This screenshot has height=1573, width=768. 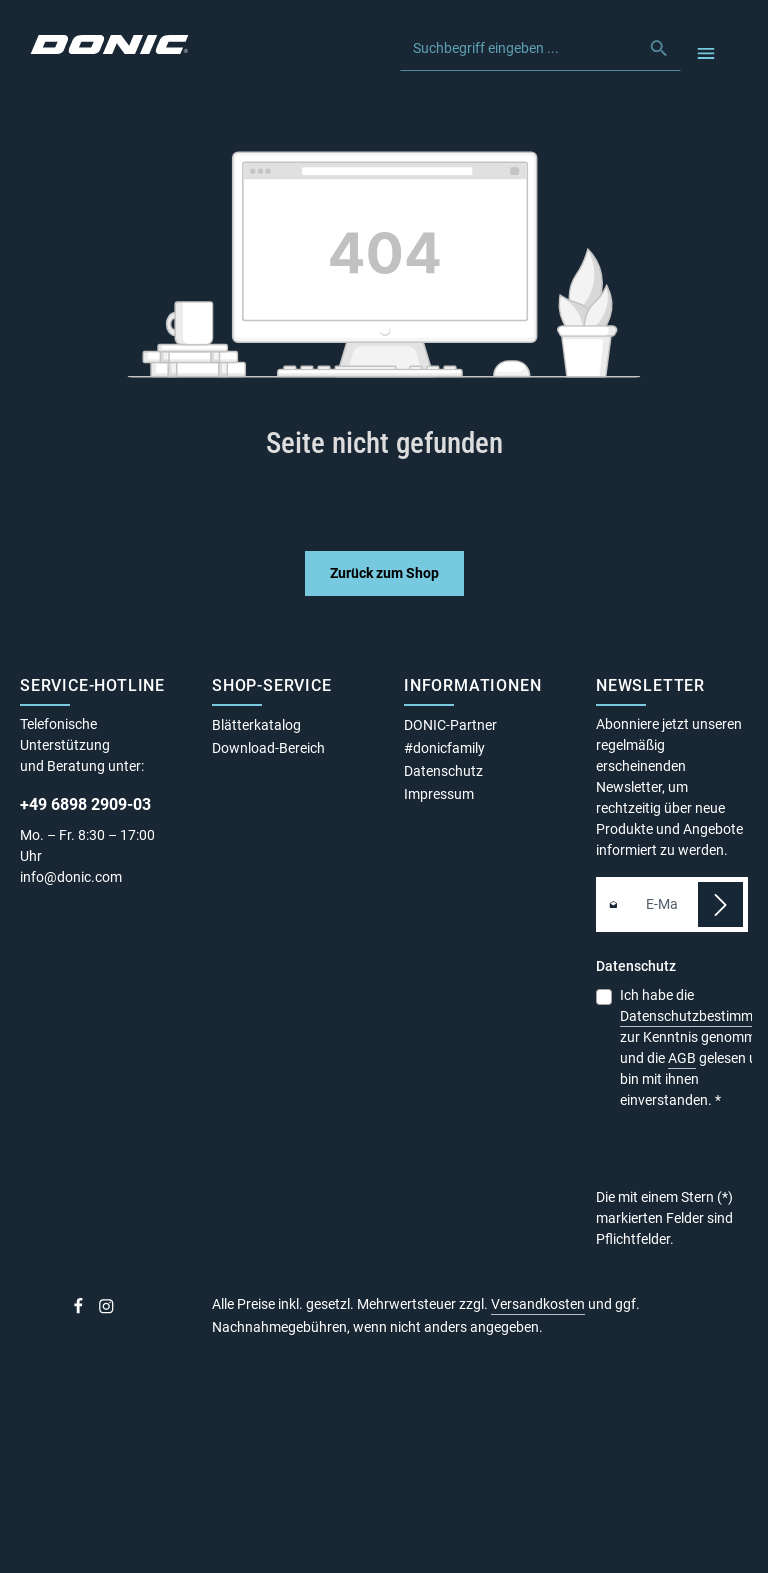 I want to click on Download-Bereich, so click(x=268, y=748).